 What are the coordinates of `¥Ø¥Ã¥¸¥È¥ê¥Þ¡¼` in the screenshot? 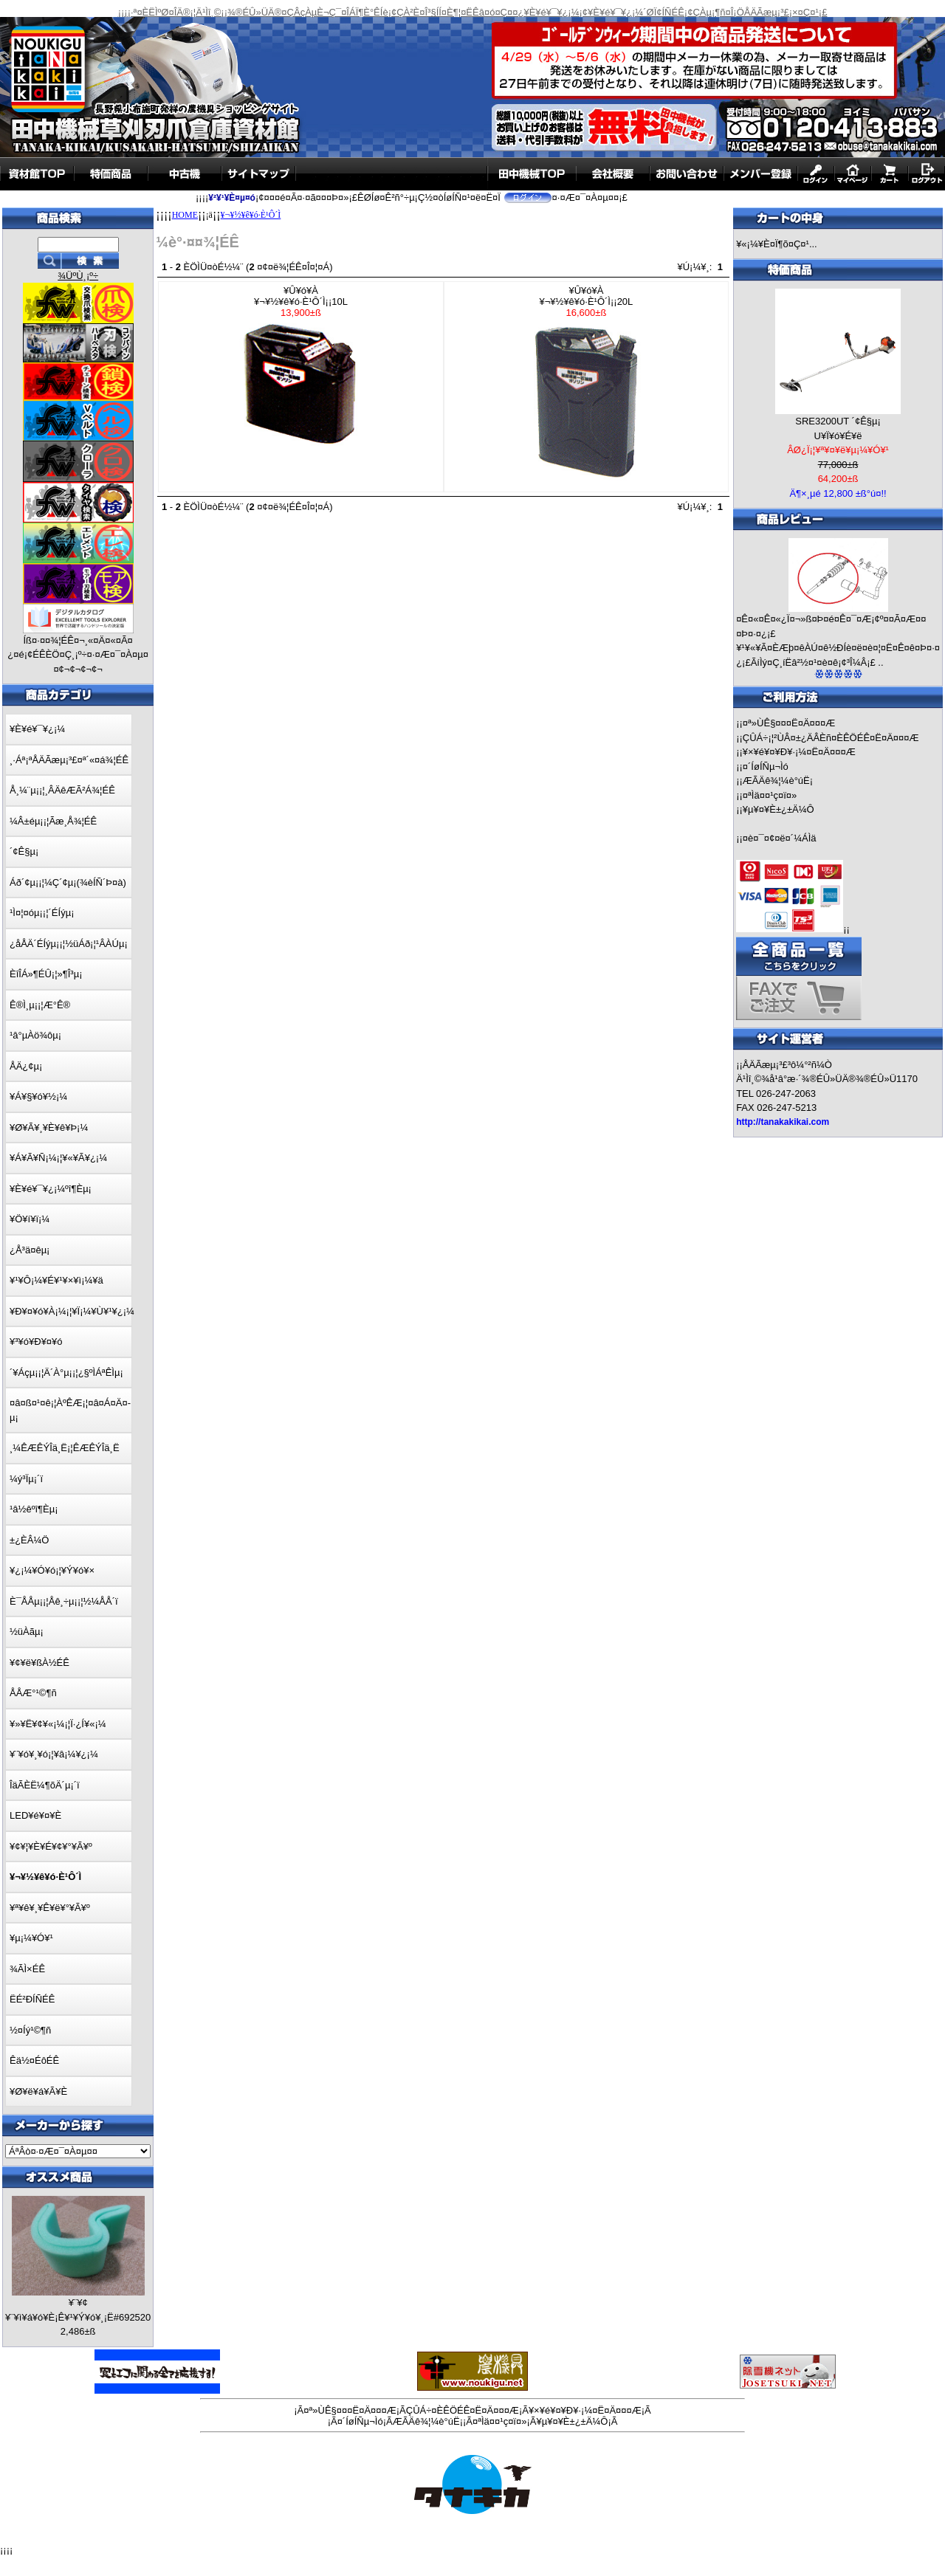 It's located at (49, 1127).